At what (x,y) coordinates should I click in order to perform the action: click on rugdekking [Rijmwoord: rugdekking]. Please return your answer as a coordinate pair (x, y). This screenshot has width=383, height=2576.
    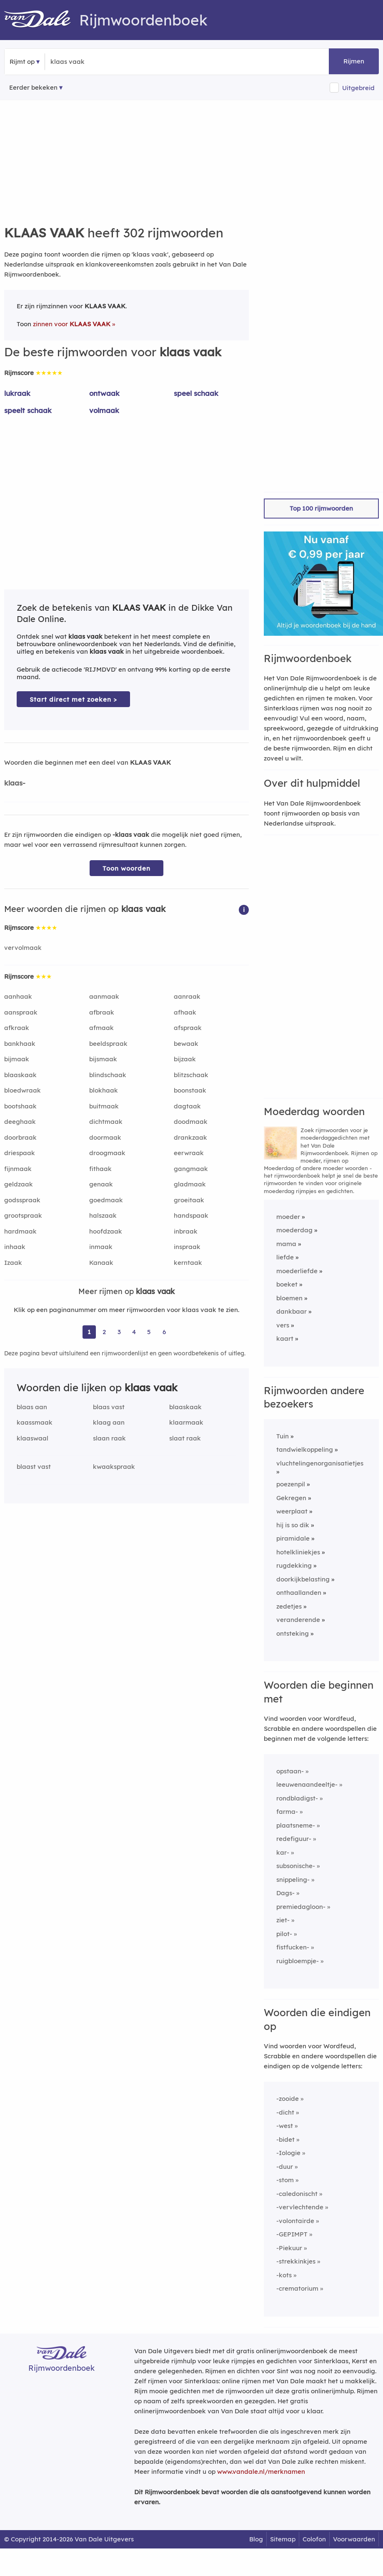
    Looking at the image, I should click on (294, 1565).